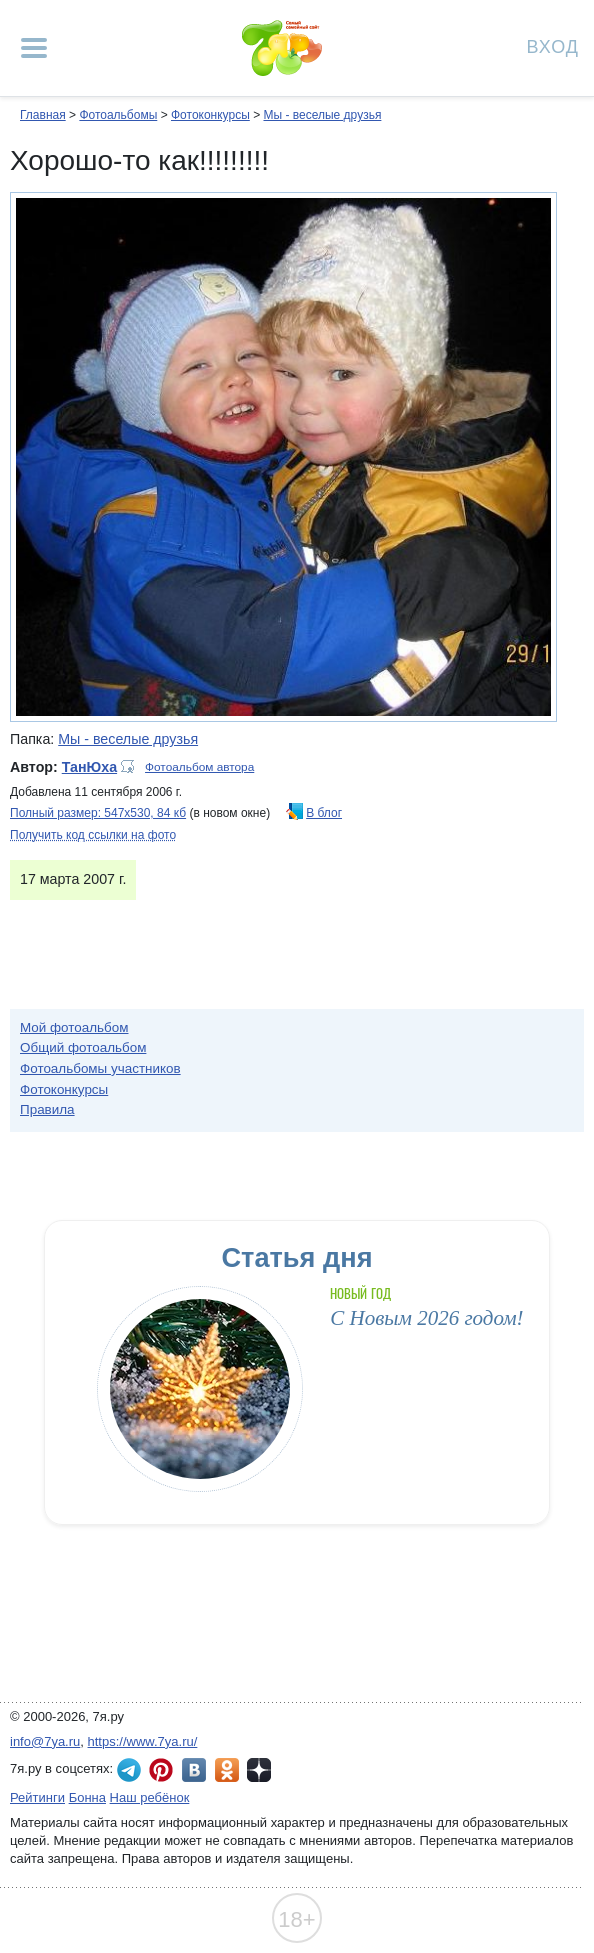 Image resolution: width=594 pixels, height=1953 pixels. Describe the element at coordinates (34, 48) in the screenshot. I see `[Рубрики сайта]` at that location.